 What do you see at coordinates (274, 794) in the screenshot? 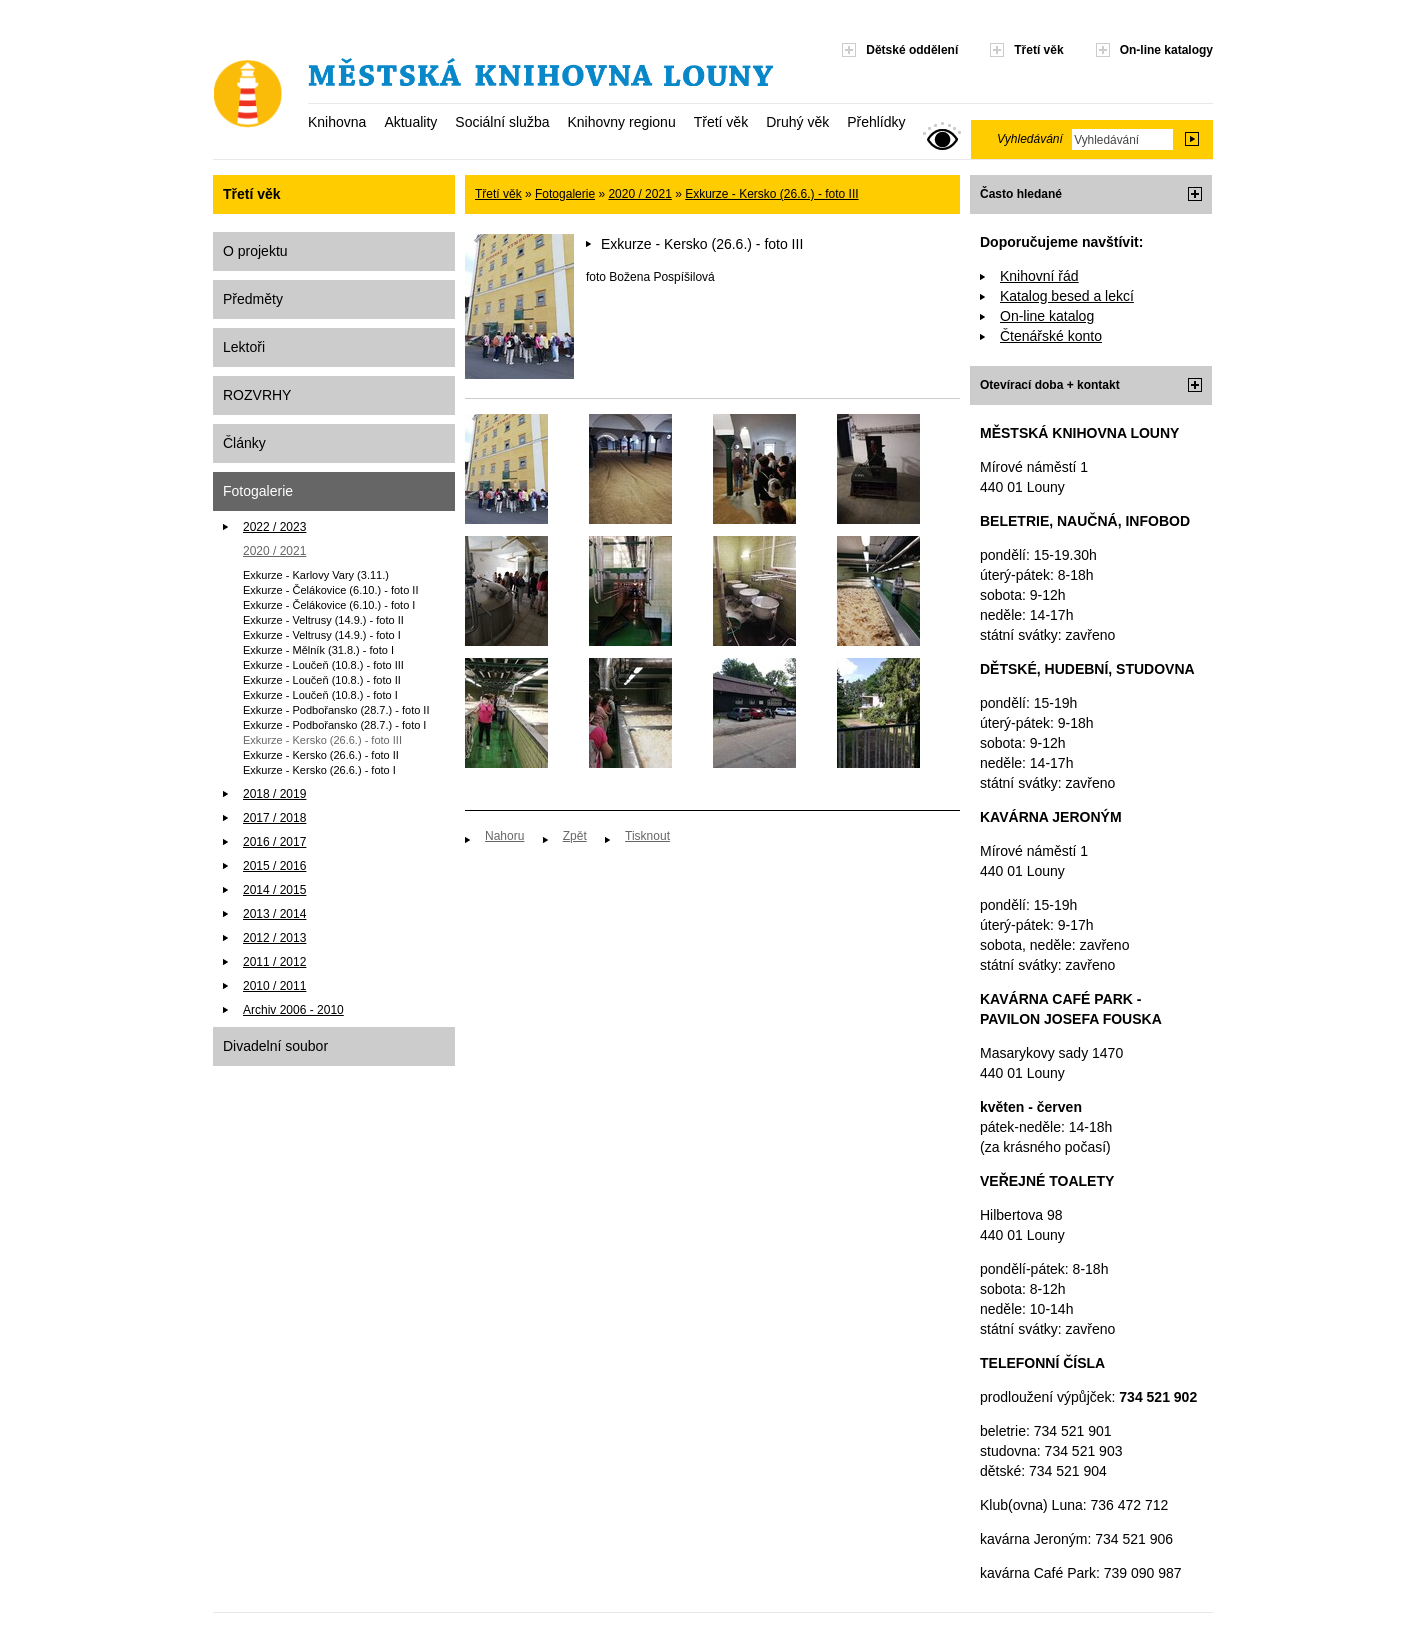
I see `2018 / 2019` at bounding box center [274, 794].